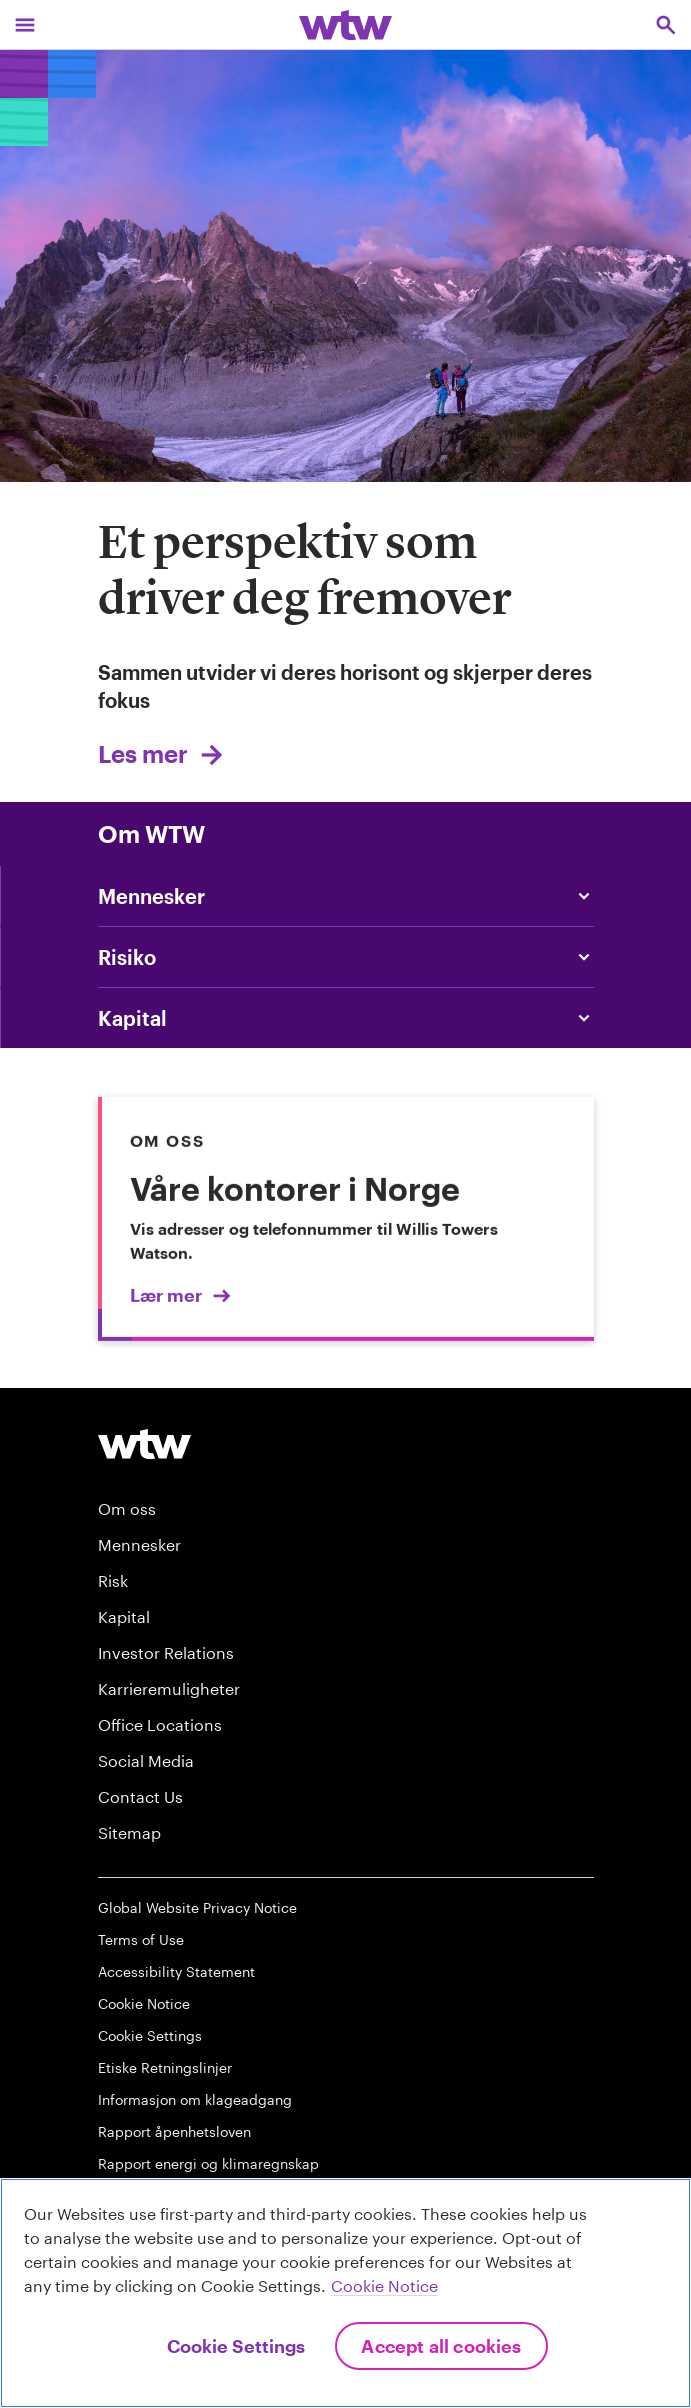 This screenshot has width=691, height=2408. What do you see at coordinates (129, 1832) in the screenshot?
I see `Sitemap` at bounding box center [129, 1832].